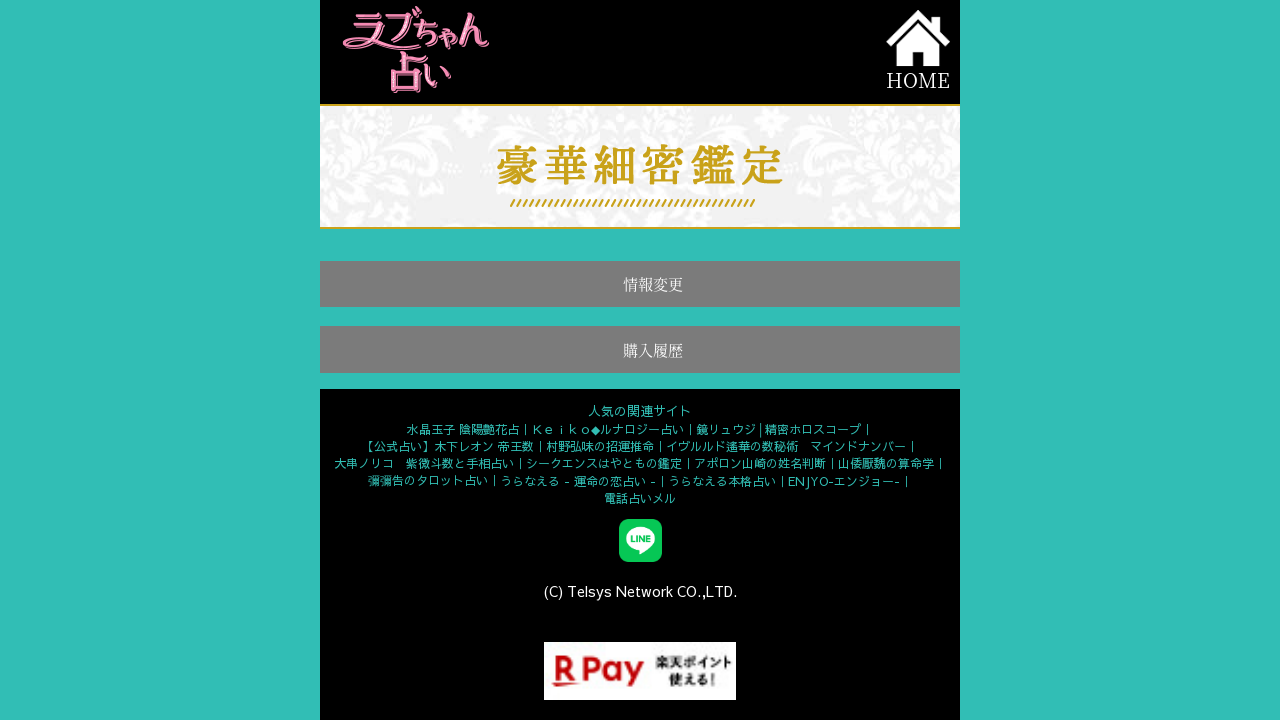 The width and height of the screenshot is (1280, 720). I want to click on 山倭厭魏の算命学, so click(886, 463).